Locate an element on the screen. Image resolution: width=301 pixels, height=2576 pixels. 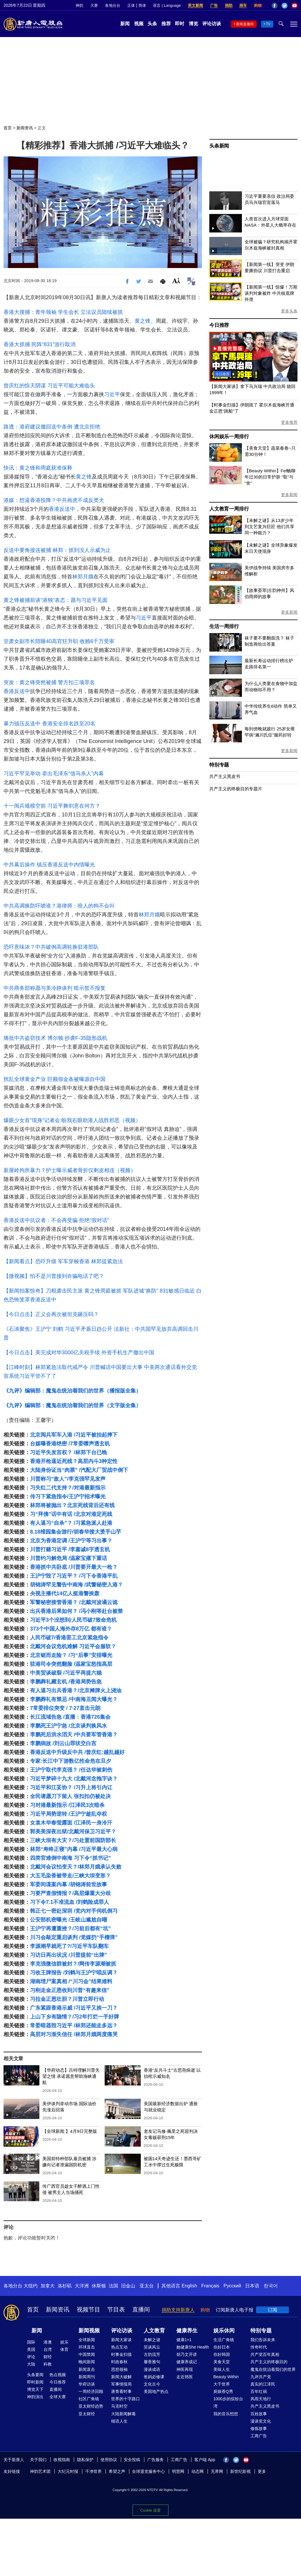
工商广告 is located at coordinates (258, 2435).